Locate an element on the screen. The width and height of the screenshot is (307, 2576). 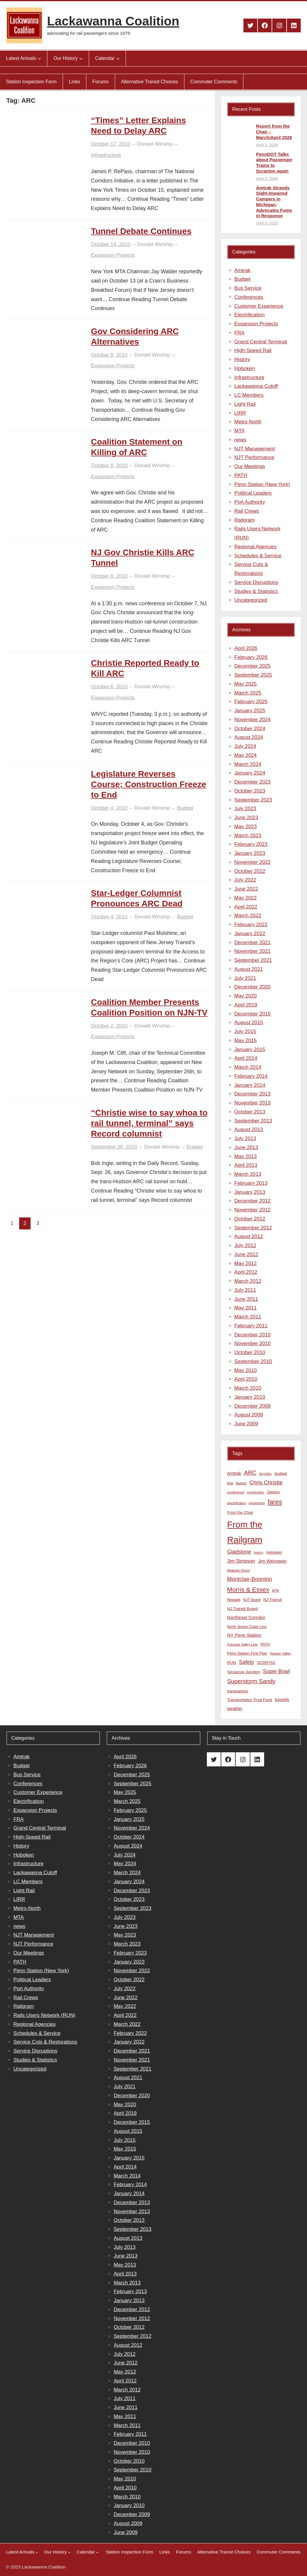
December 2015 is located at coordinates (252, 1014).